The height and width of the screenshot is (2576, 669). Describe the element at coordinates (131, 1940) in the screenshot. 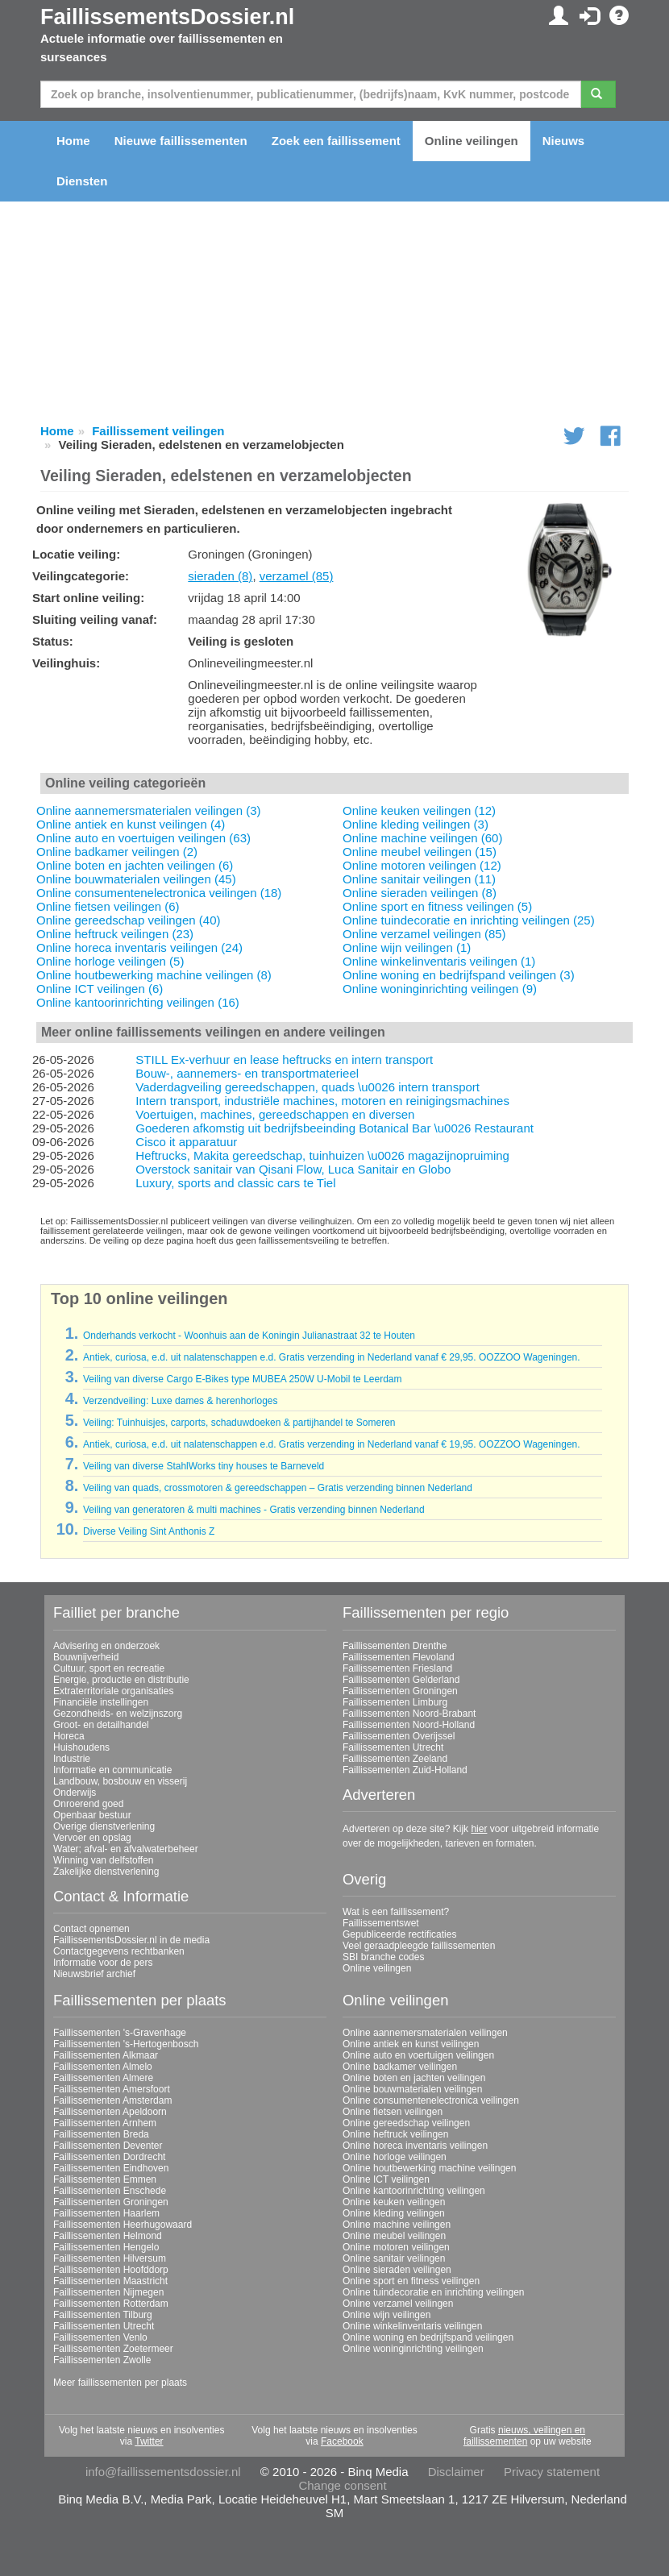

I see `FaillissementsDossier.nl in de media` at that location.